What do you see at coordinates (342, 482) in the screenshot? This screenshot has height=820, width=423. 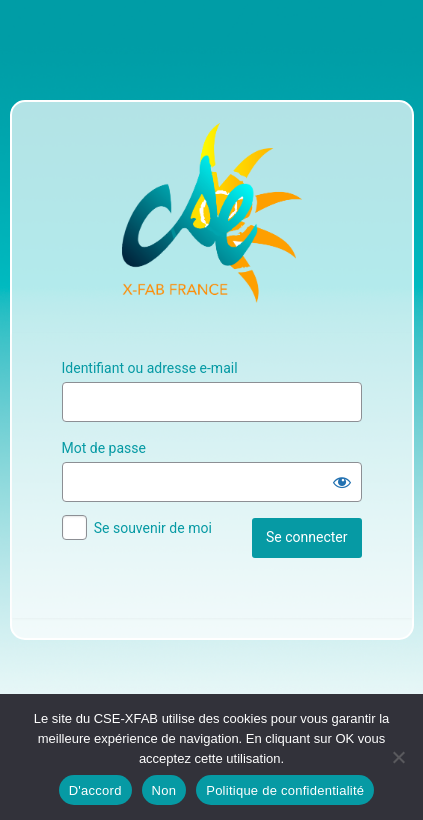 I see `[Afficher le mot de passe]` at bounding box center [342, 482].